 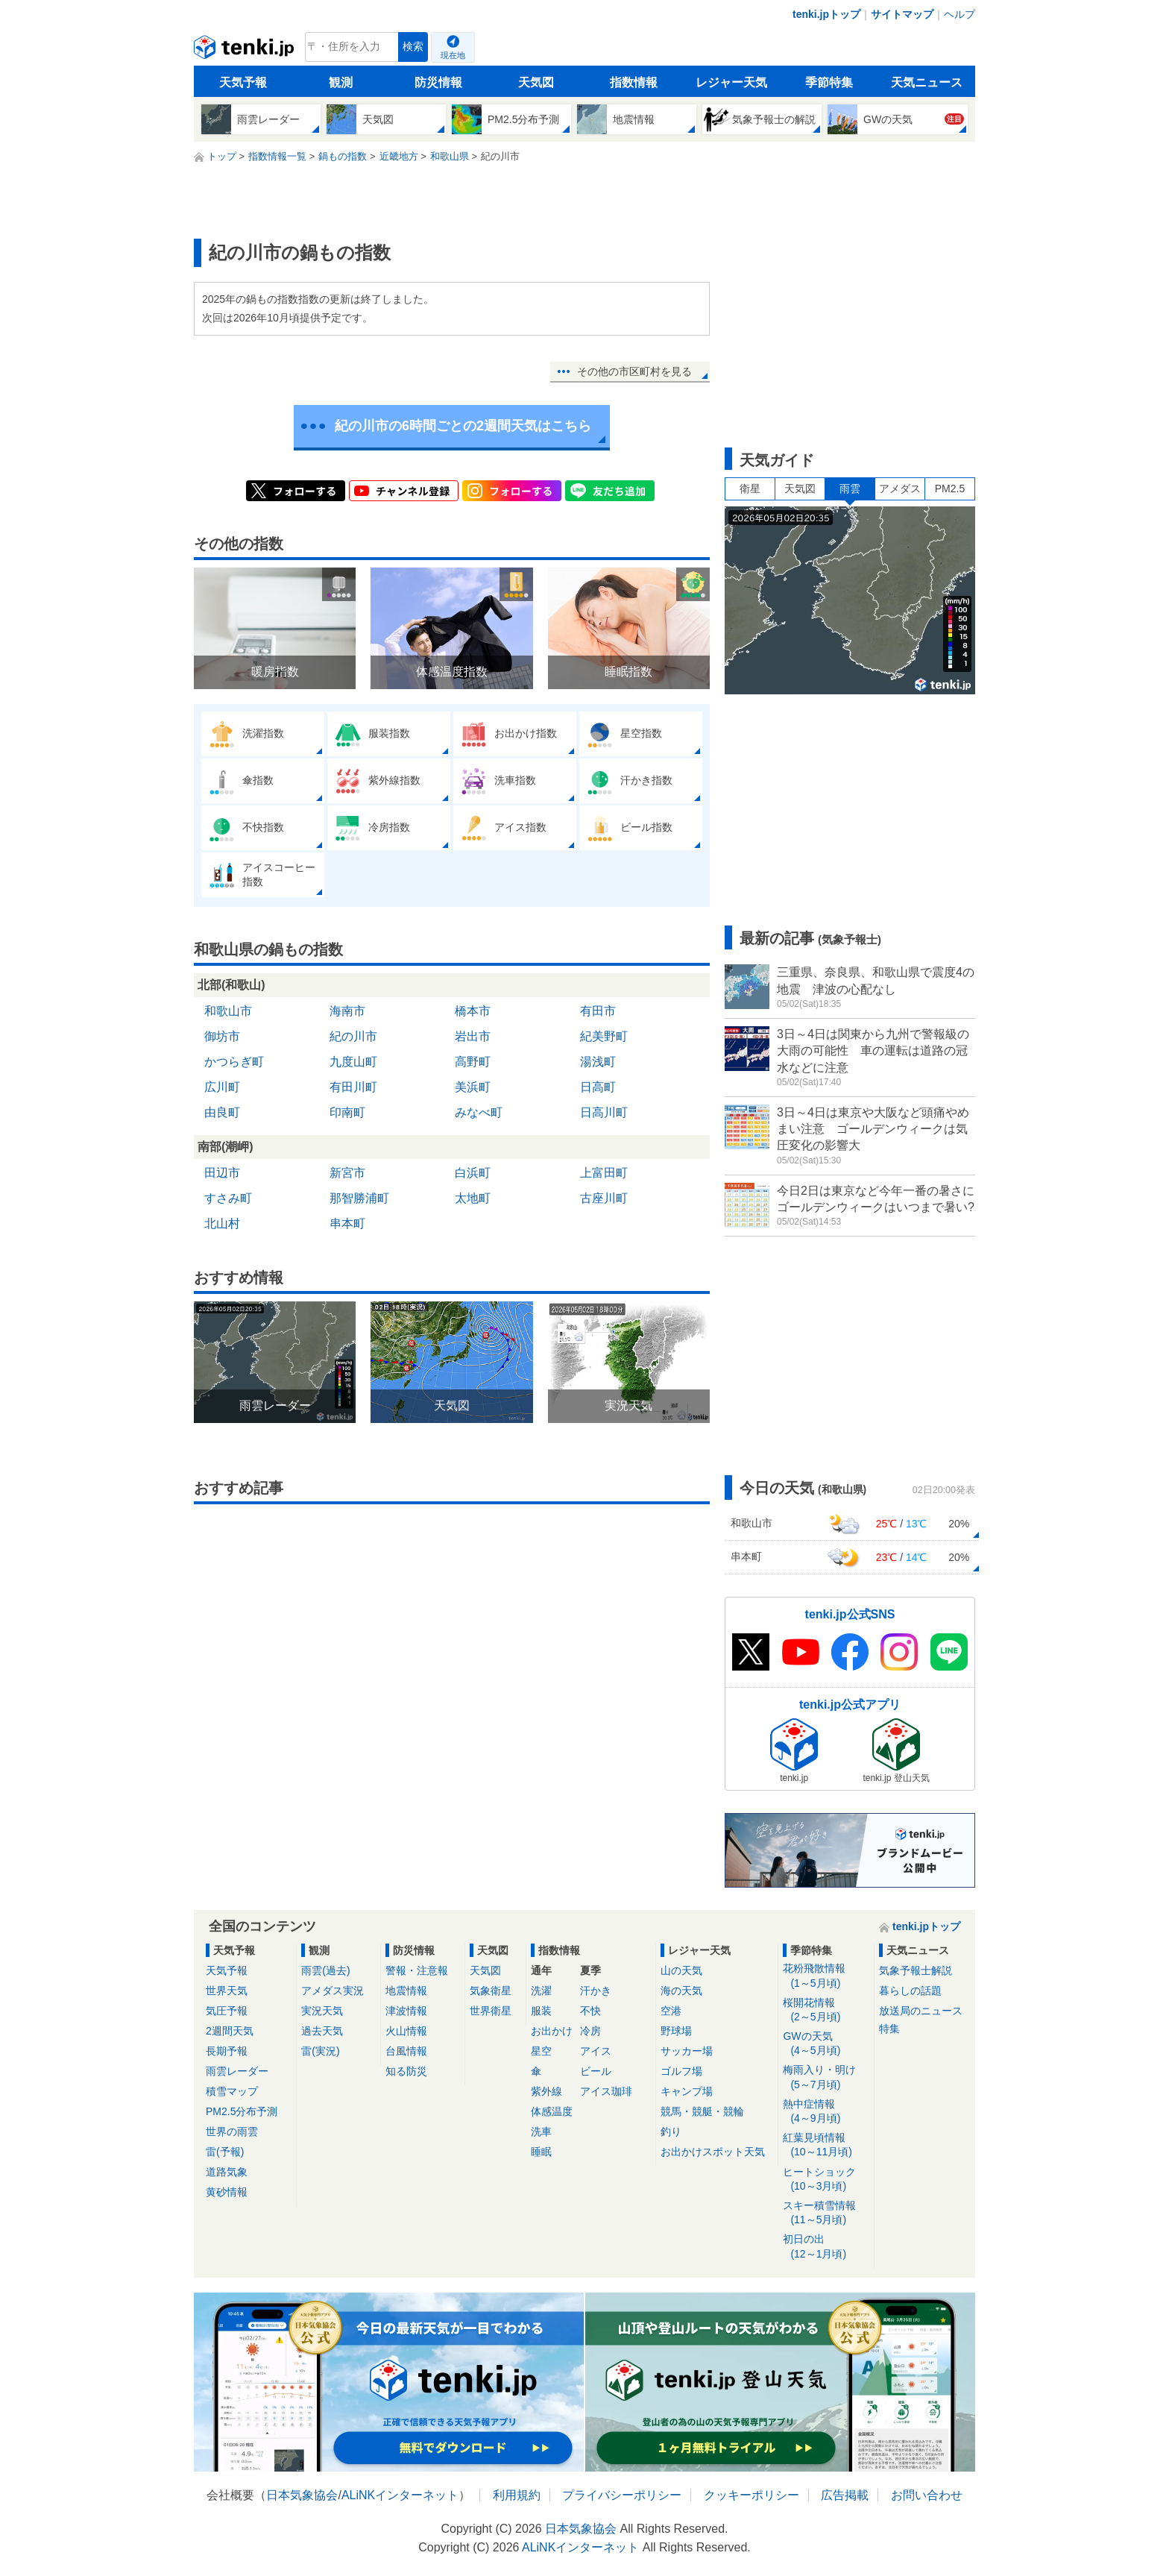 I want to click on キャンプ場, so click(x=687, y=2091).